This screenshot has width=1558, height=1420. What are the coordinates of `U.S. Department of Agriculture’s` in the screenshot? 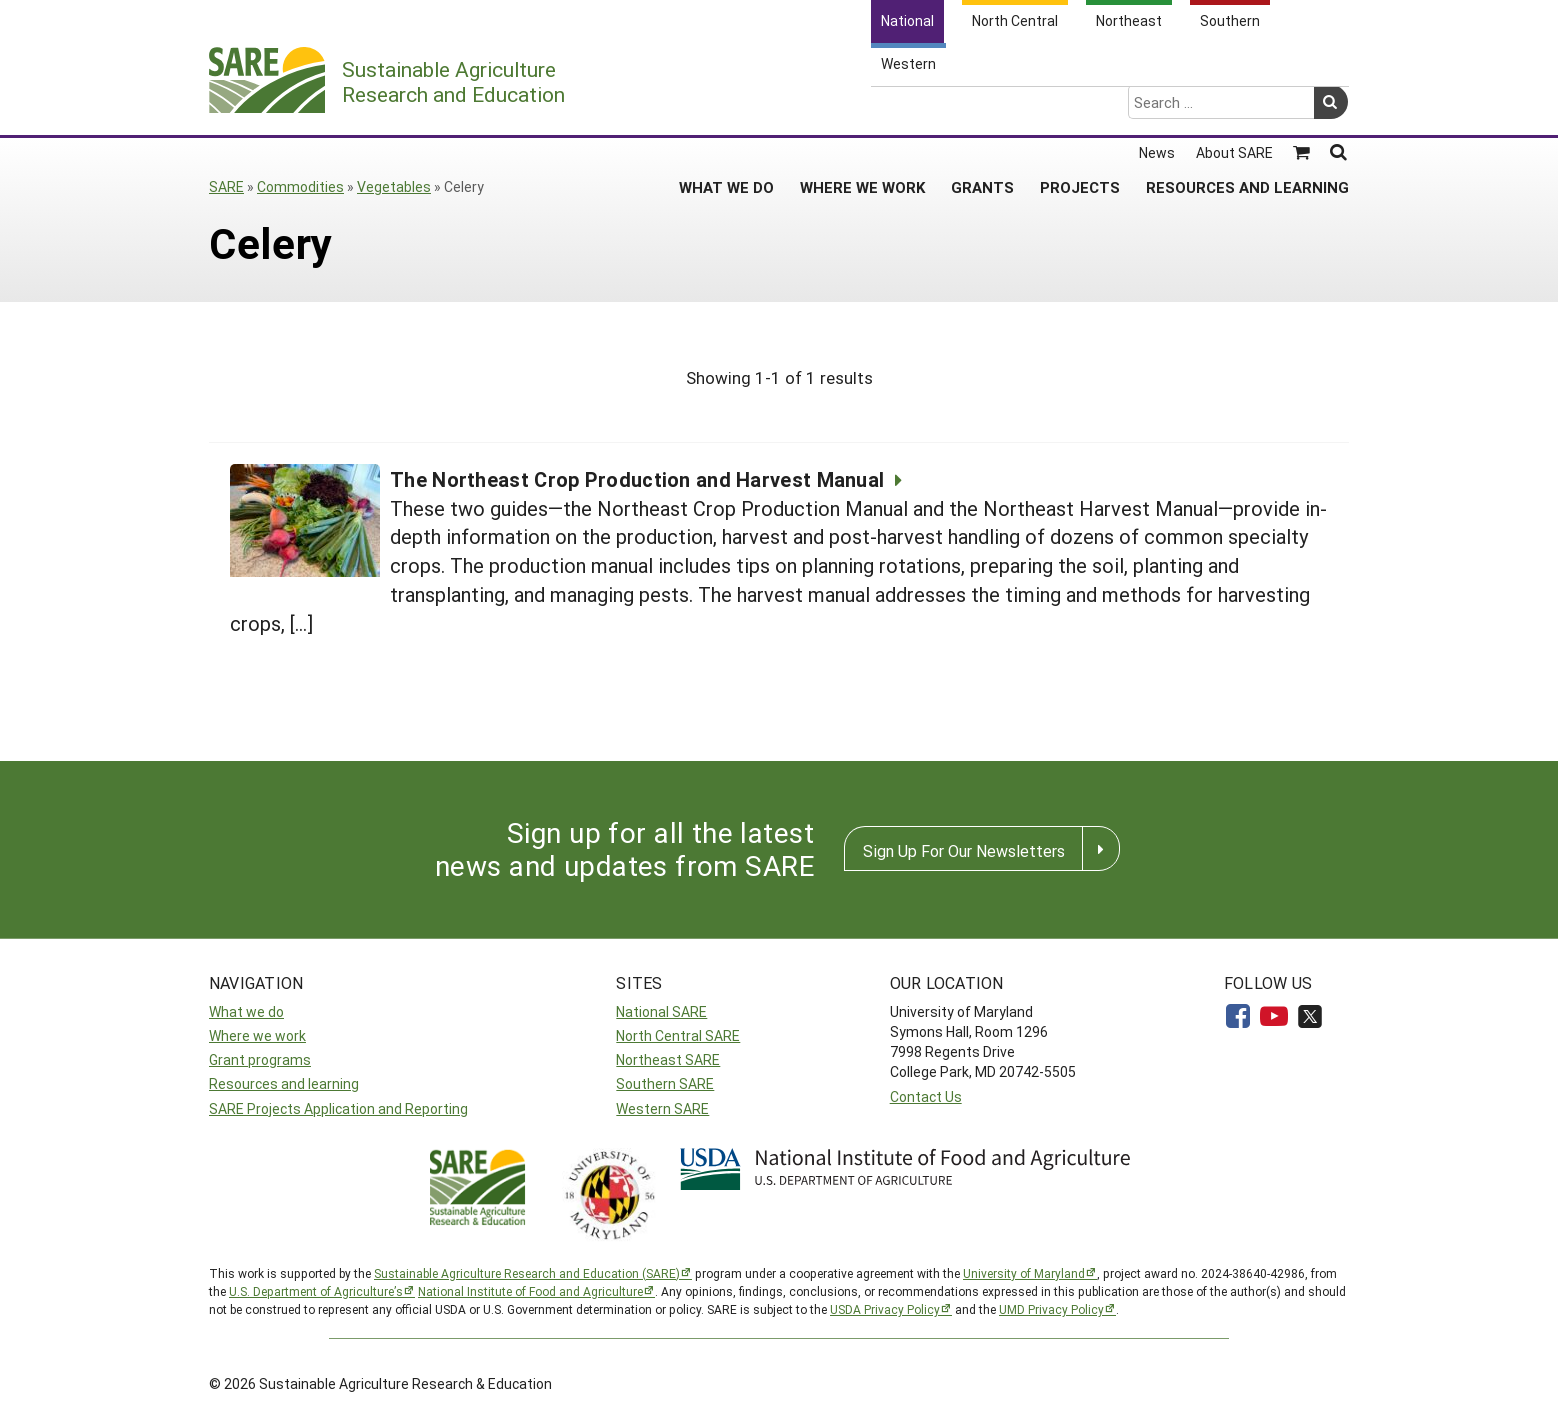 It's located at (316, 1291).